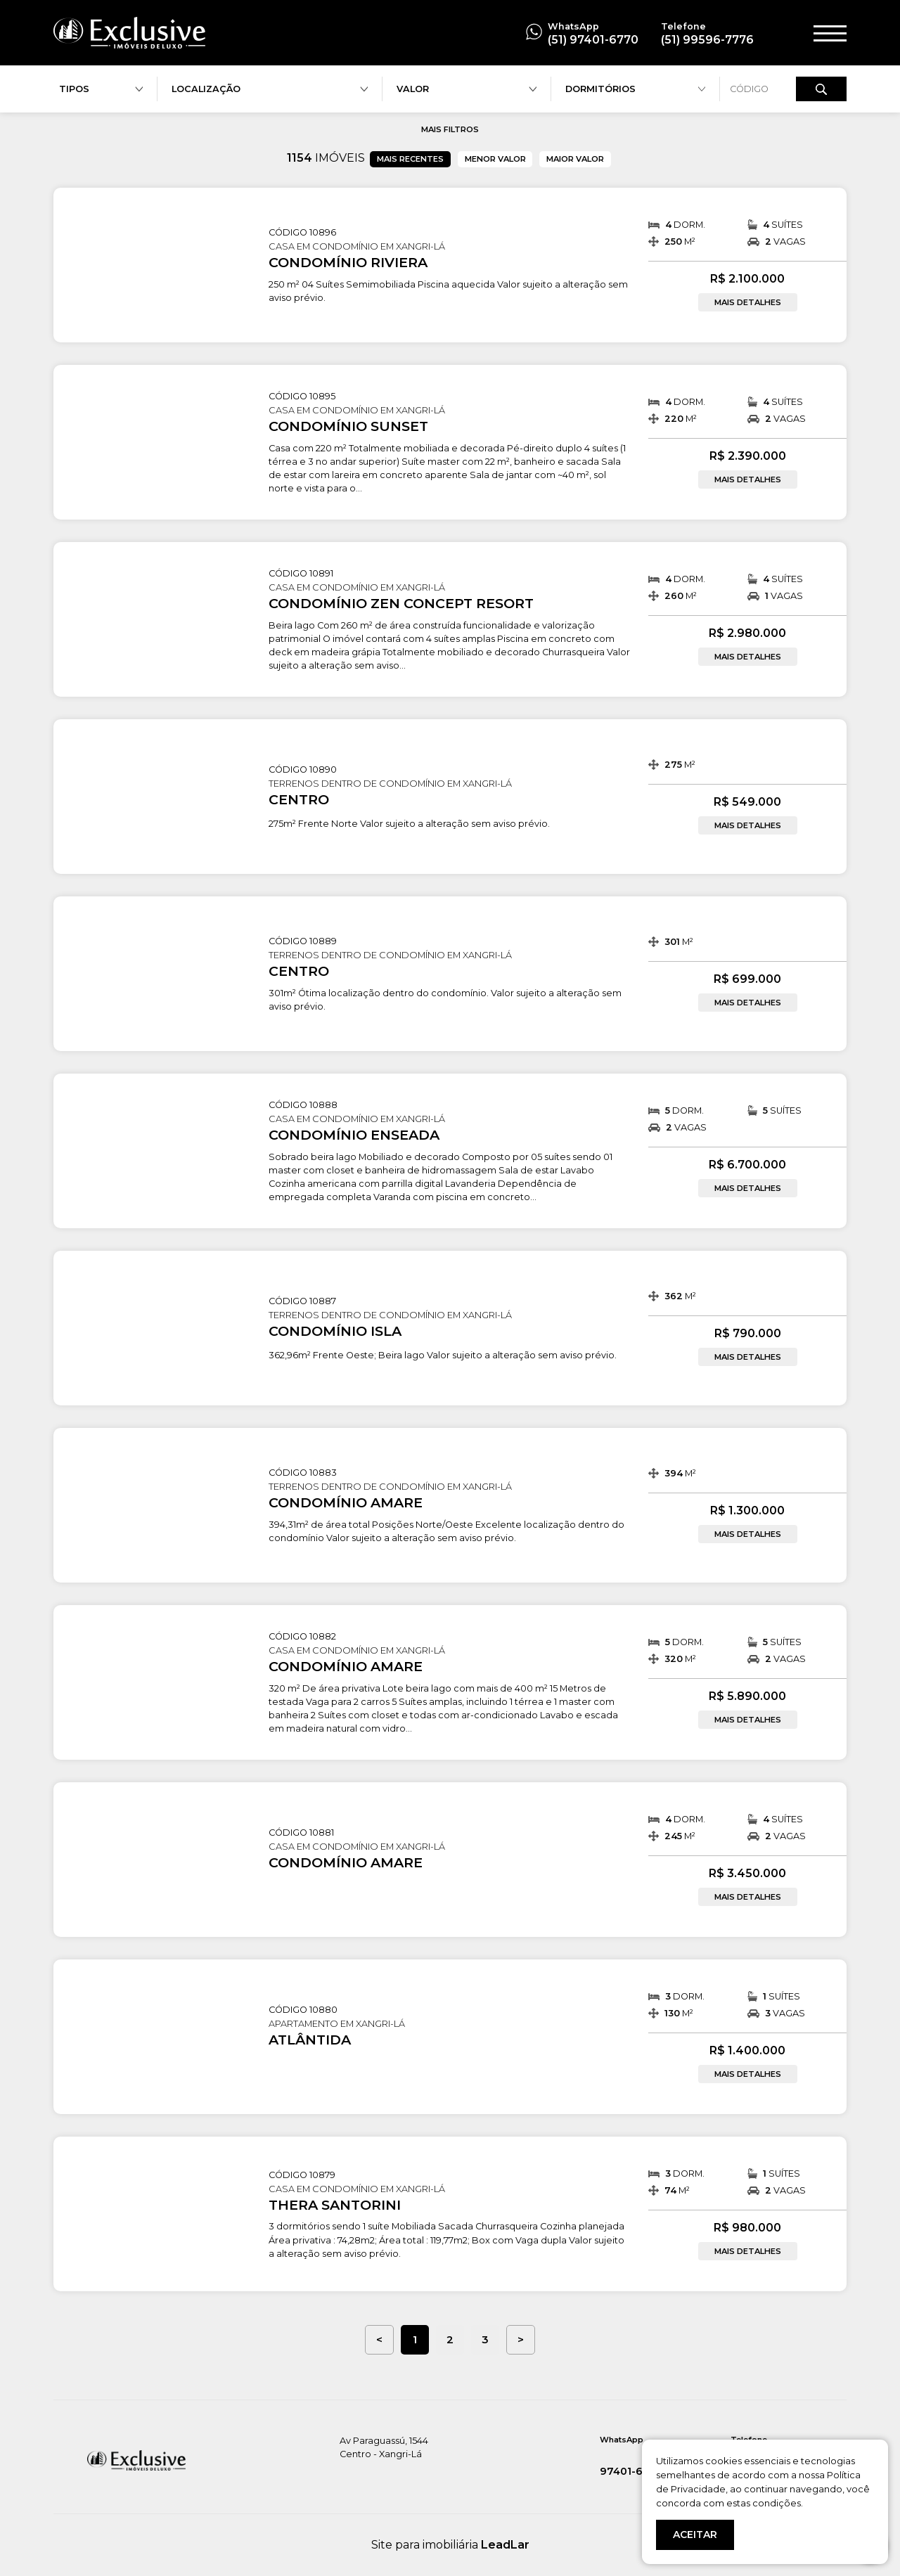  What do you see at coordinates (707, 39) in the screenshot?
I see `(51) 99596-7776` at bounding box center [707, 39].